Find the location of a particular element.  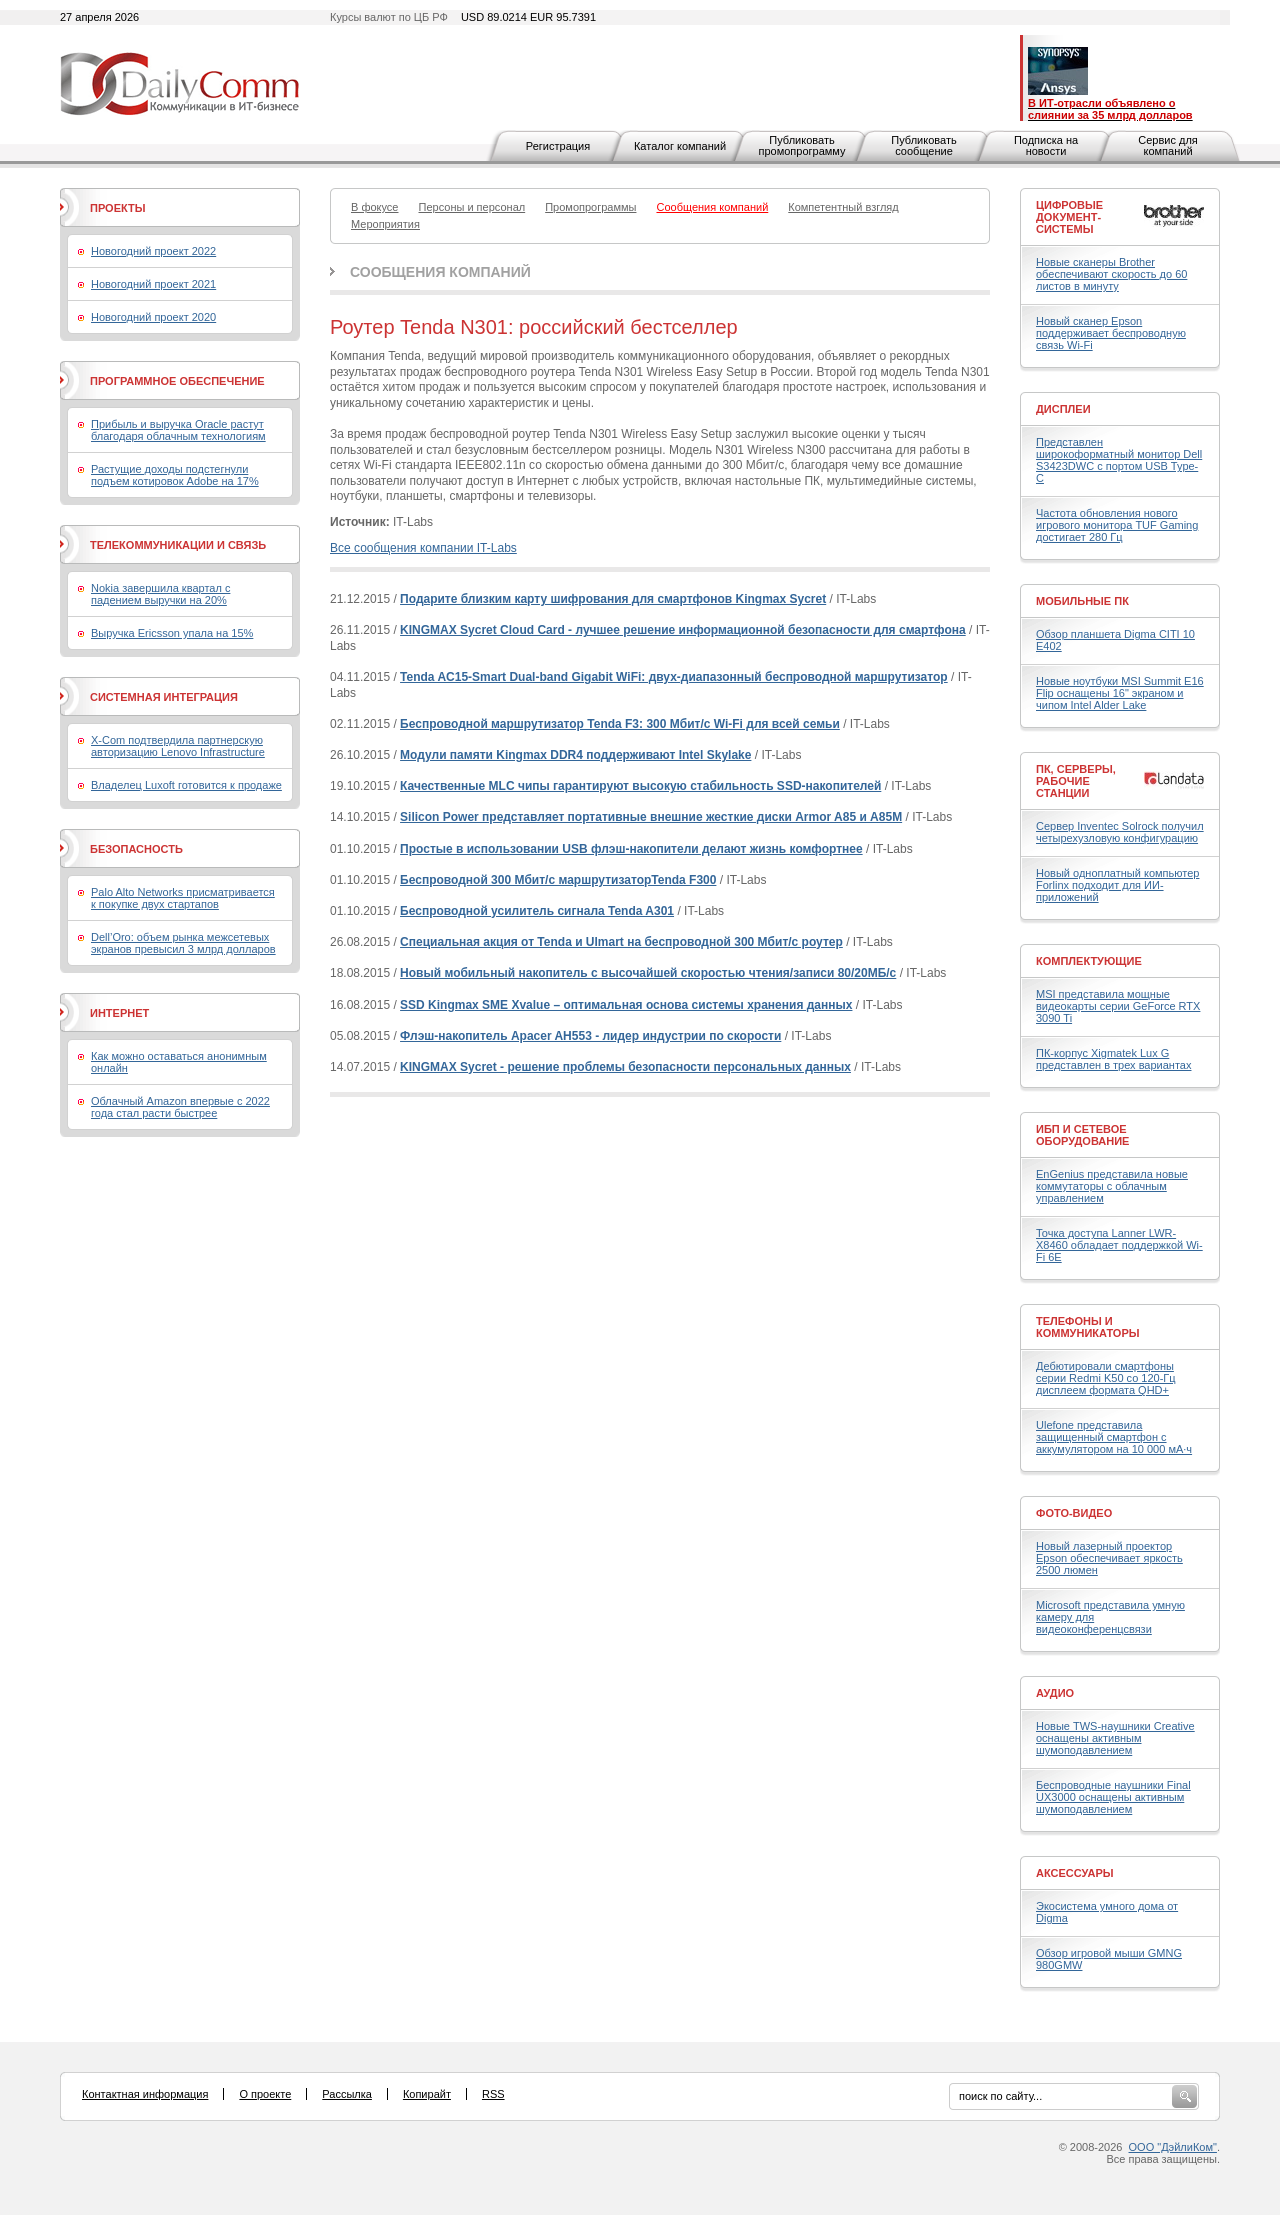

Регистрация is located at coordinates (558, 146).